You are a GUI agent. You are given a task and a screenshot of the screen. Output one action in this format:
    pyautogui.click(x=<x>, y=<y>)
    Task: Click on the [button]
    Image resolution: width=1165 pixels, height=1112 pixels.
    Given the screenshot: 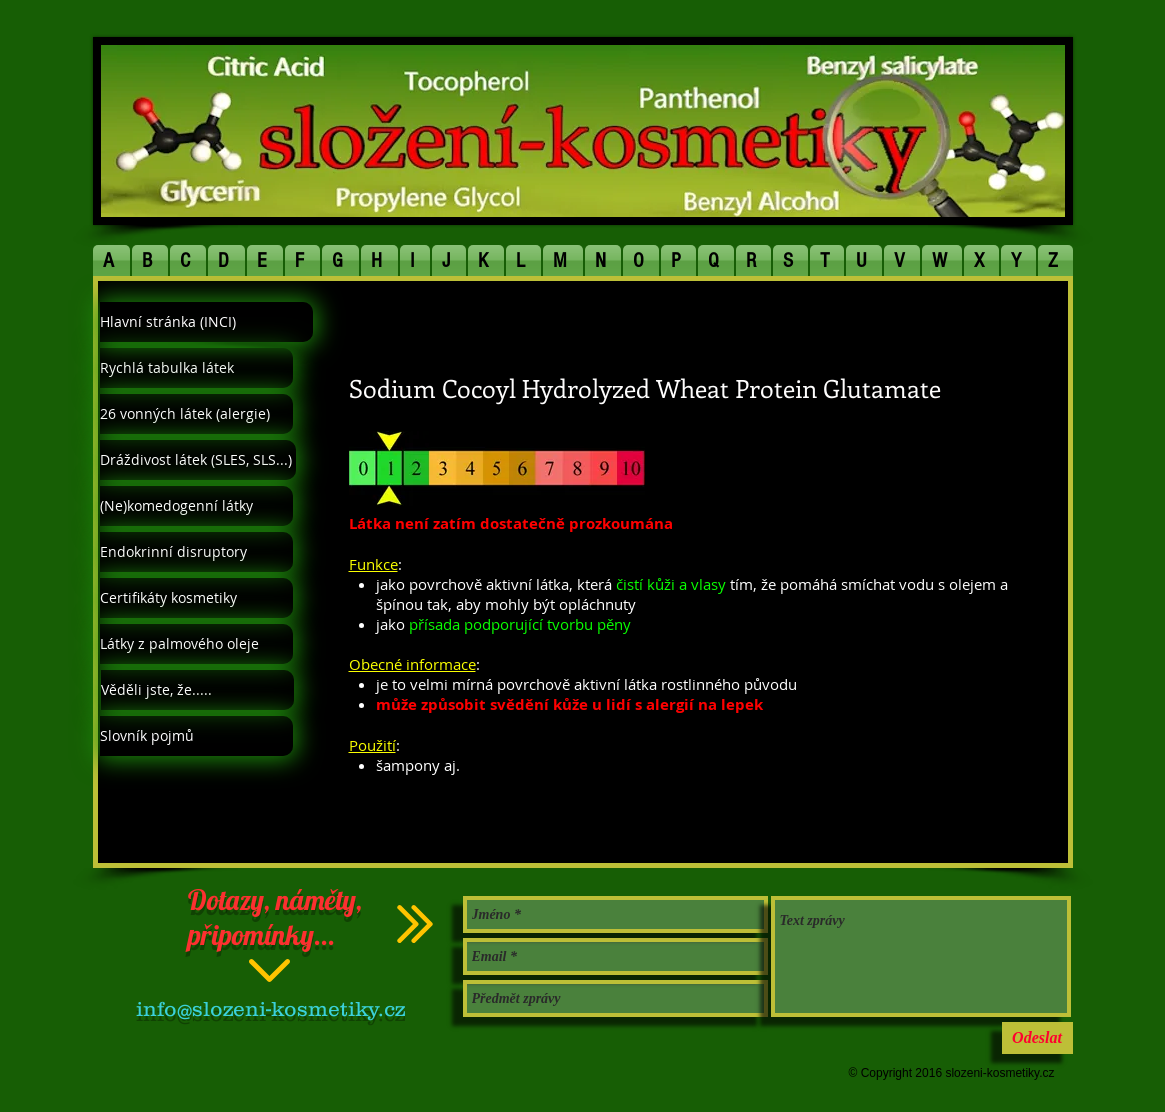 What is the action you would take?
    pyautogui.click(x=112, y=260)
    